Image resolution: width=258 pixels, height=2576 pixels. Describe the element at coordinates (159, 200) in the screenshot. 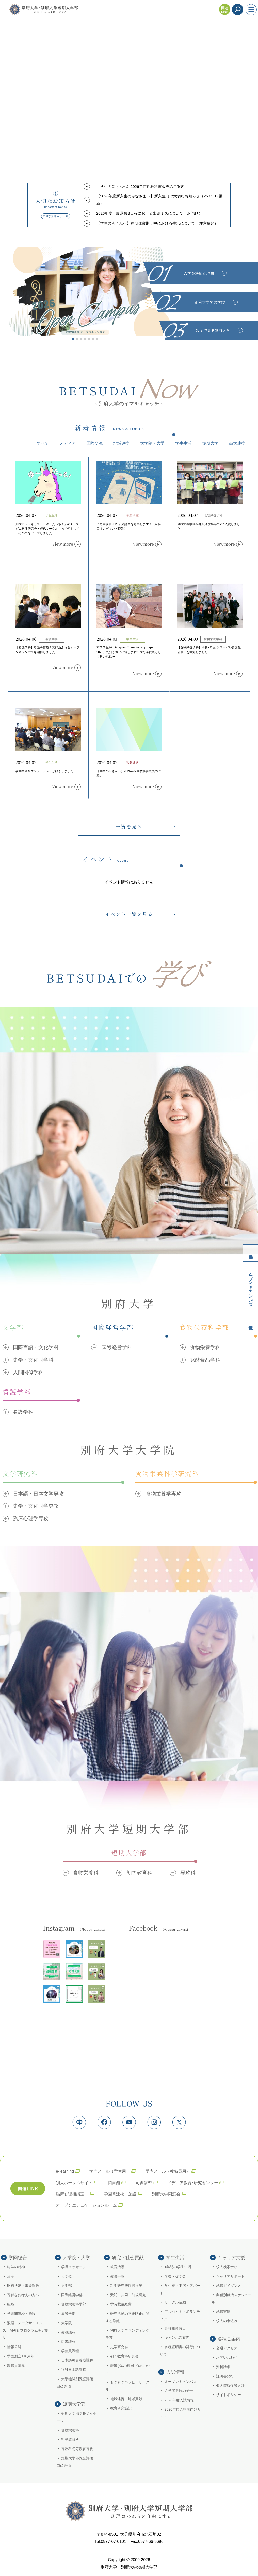

I see `【2026年度新入生のみなさまへ】新入生向け大切なお知らせ（26.03.19更新）` at that location.